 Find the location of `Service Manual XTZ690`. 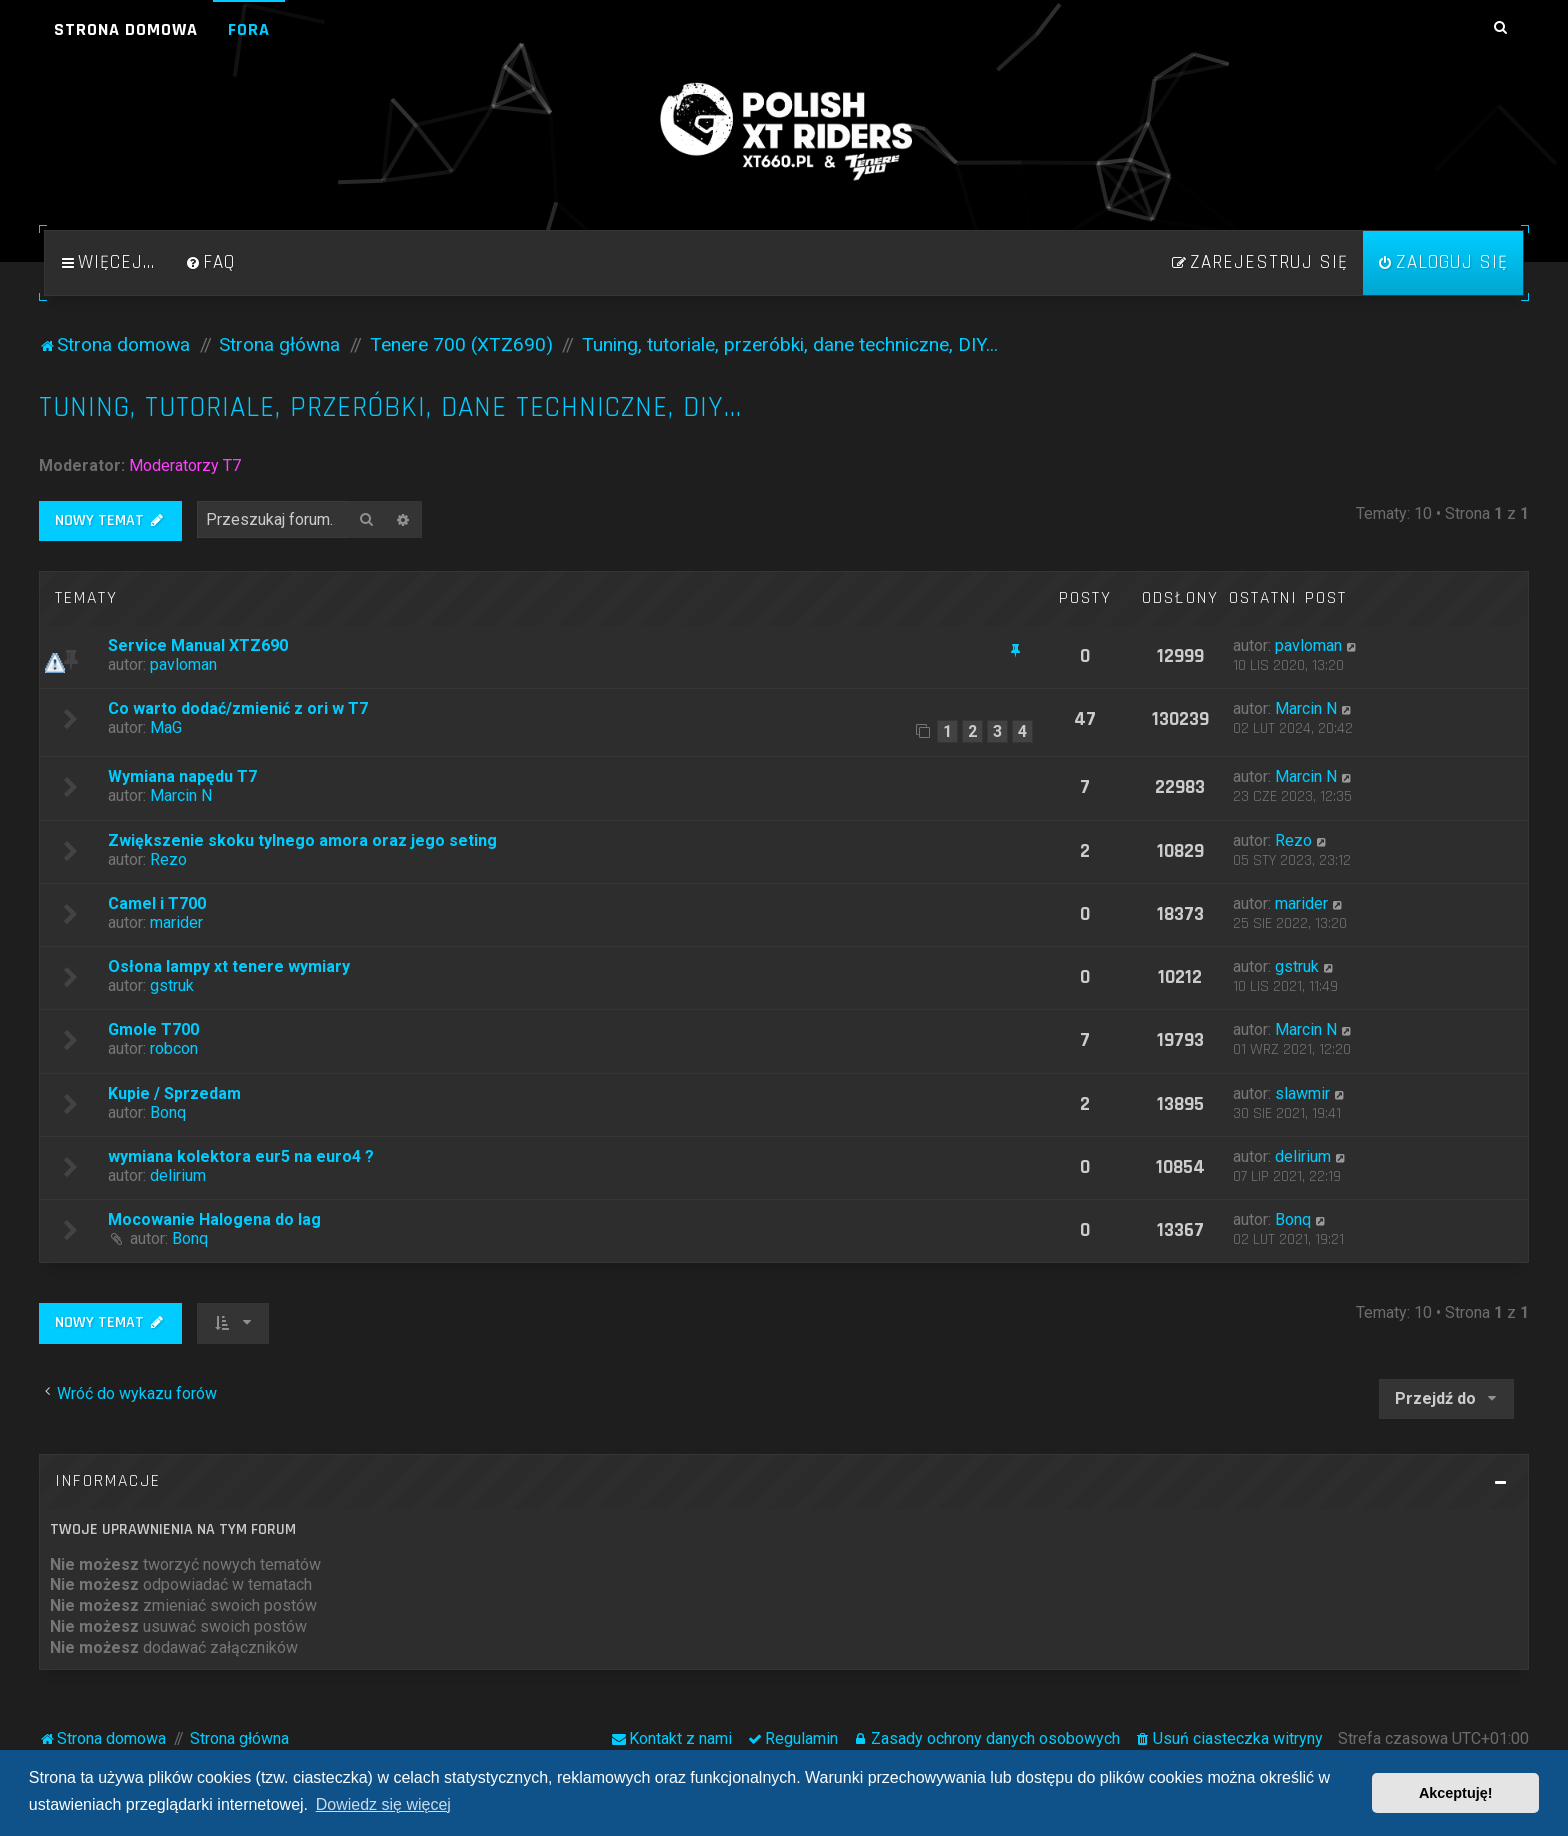

Service Manual XTZ690 is located at coordinates (198, 645).